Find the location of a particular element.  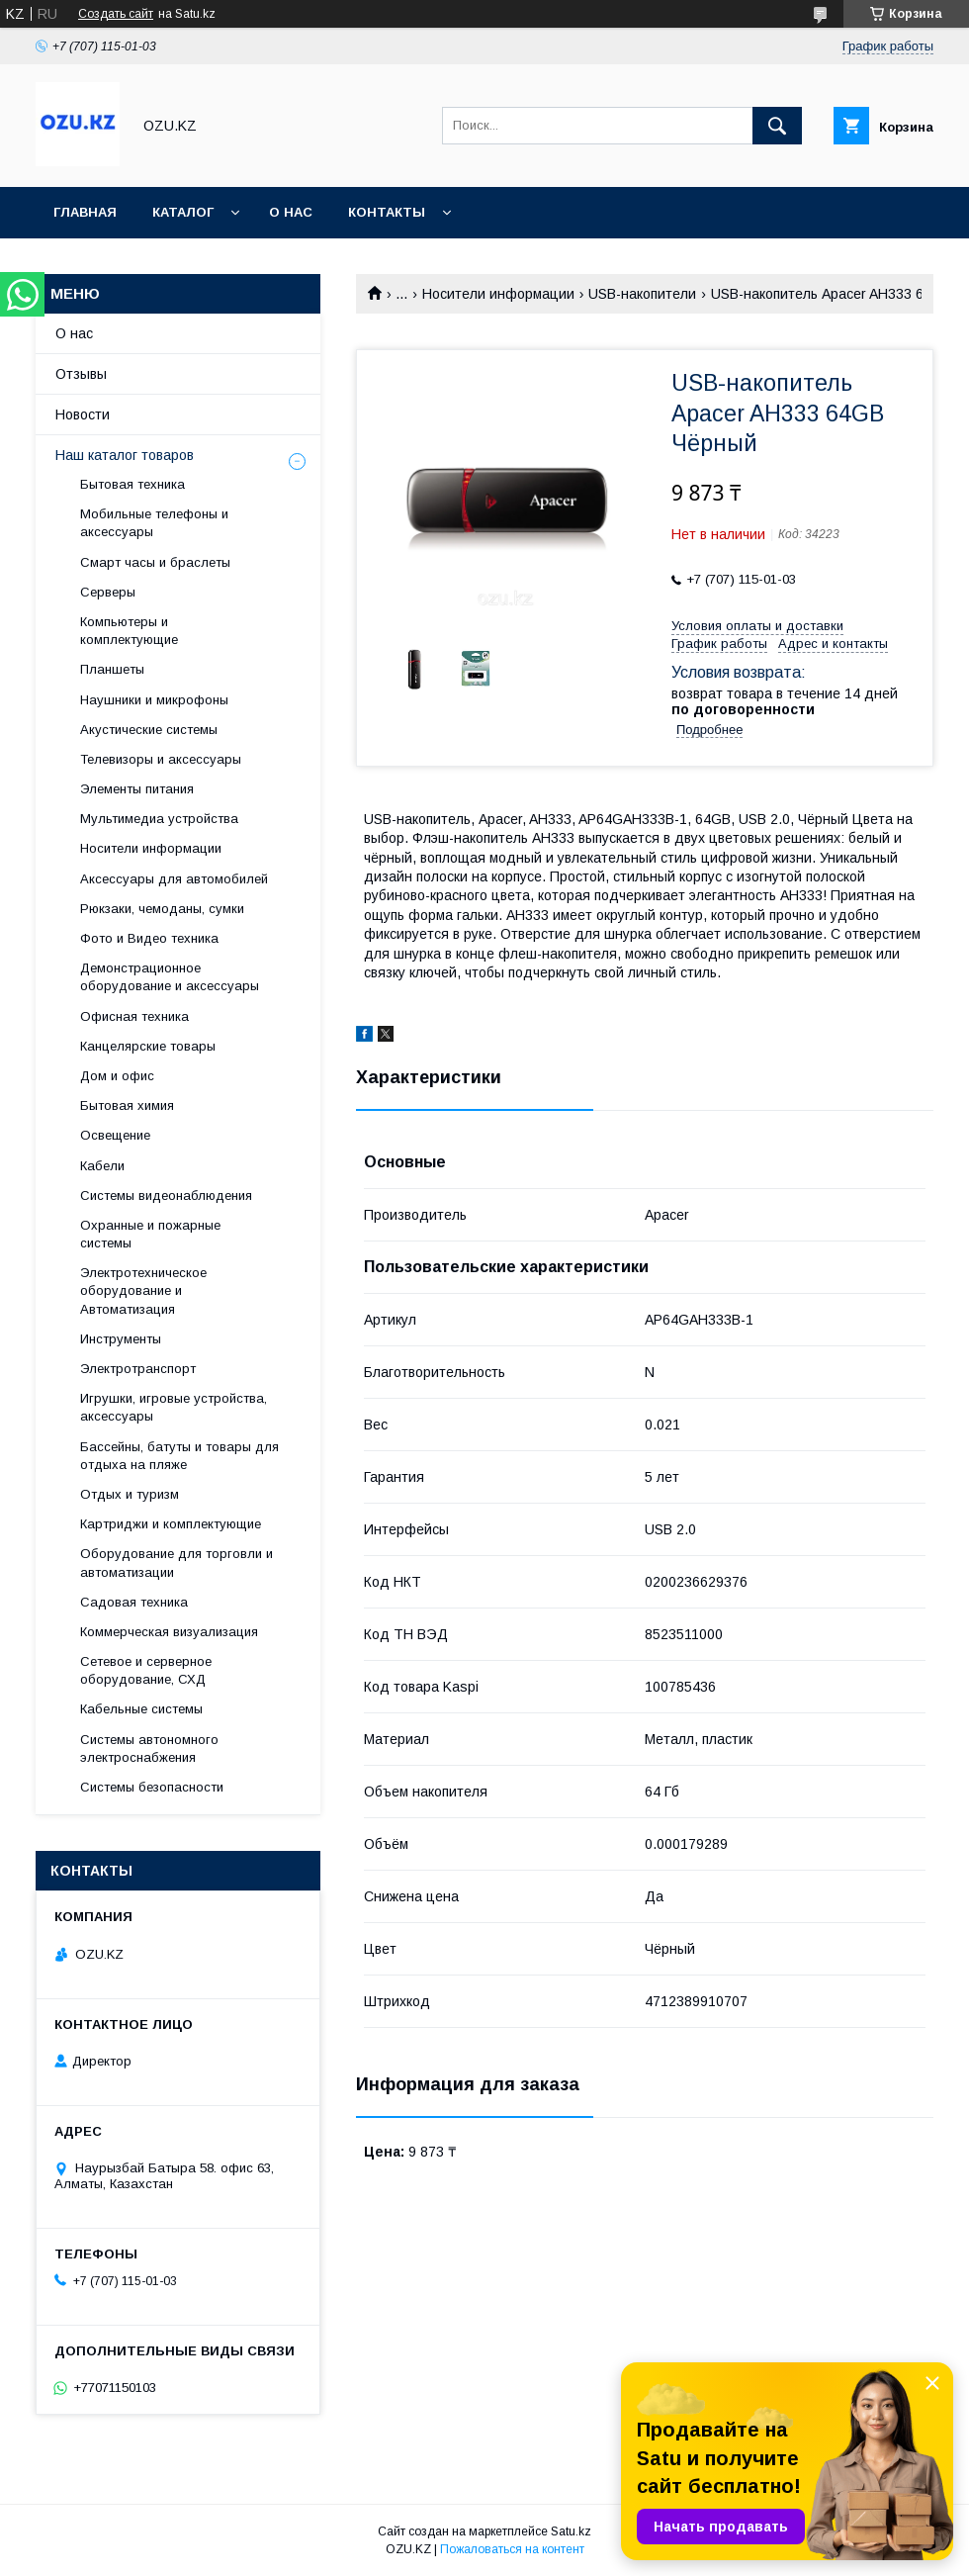

Картриджи и комплектующие is located at coordinates (170, 1524).